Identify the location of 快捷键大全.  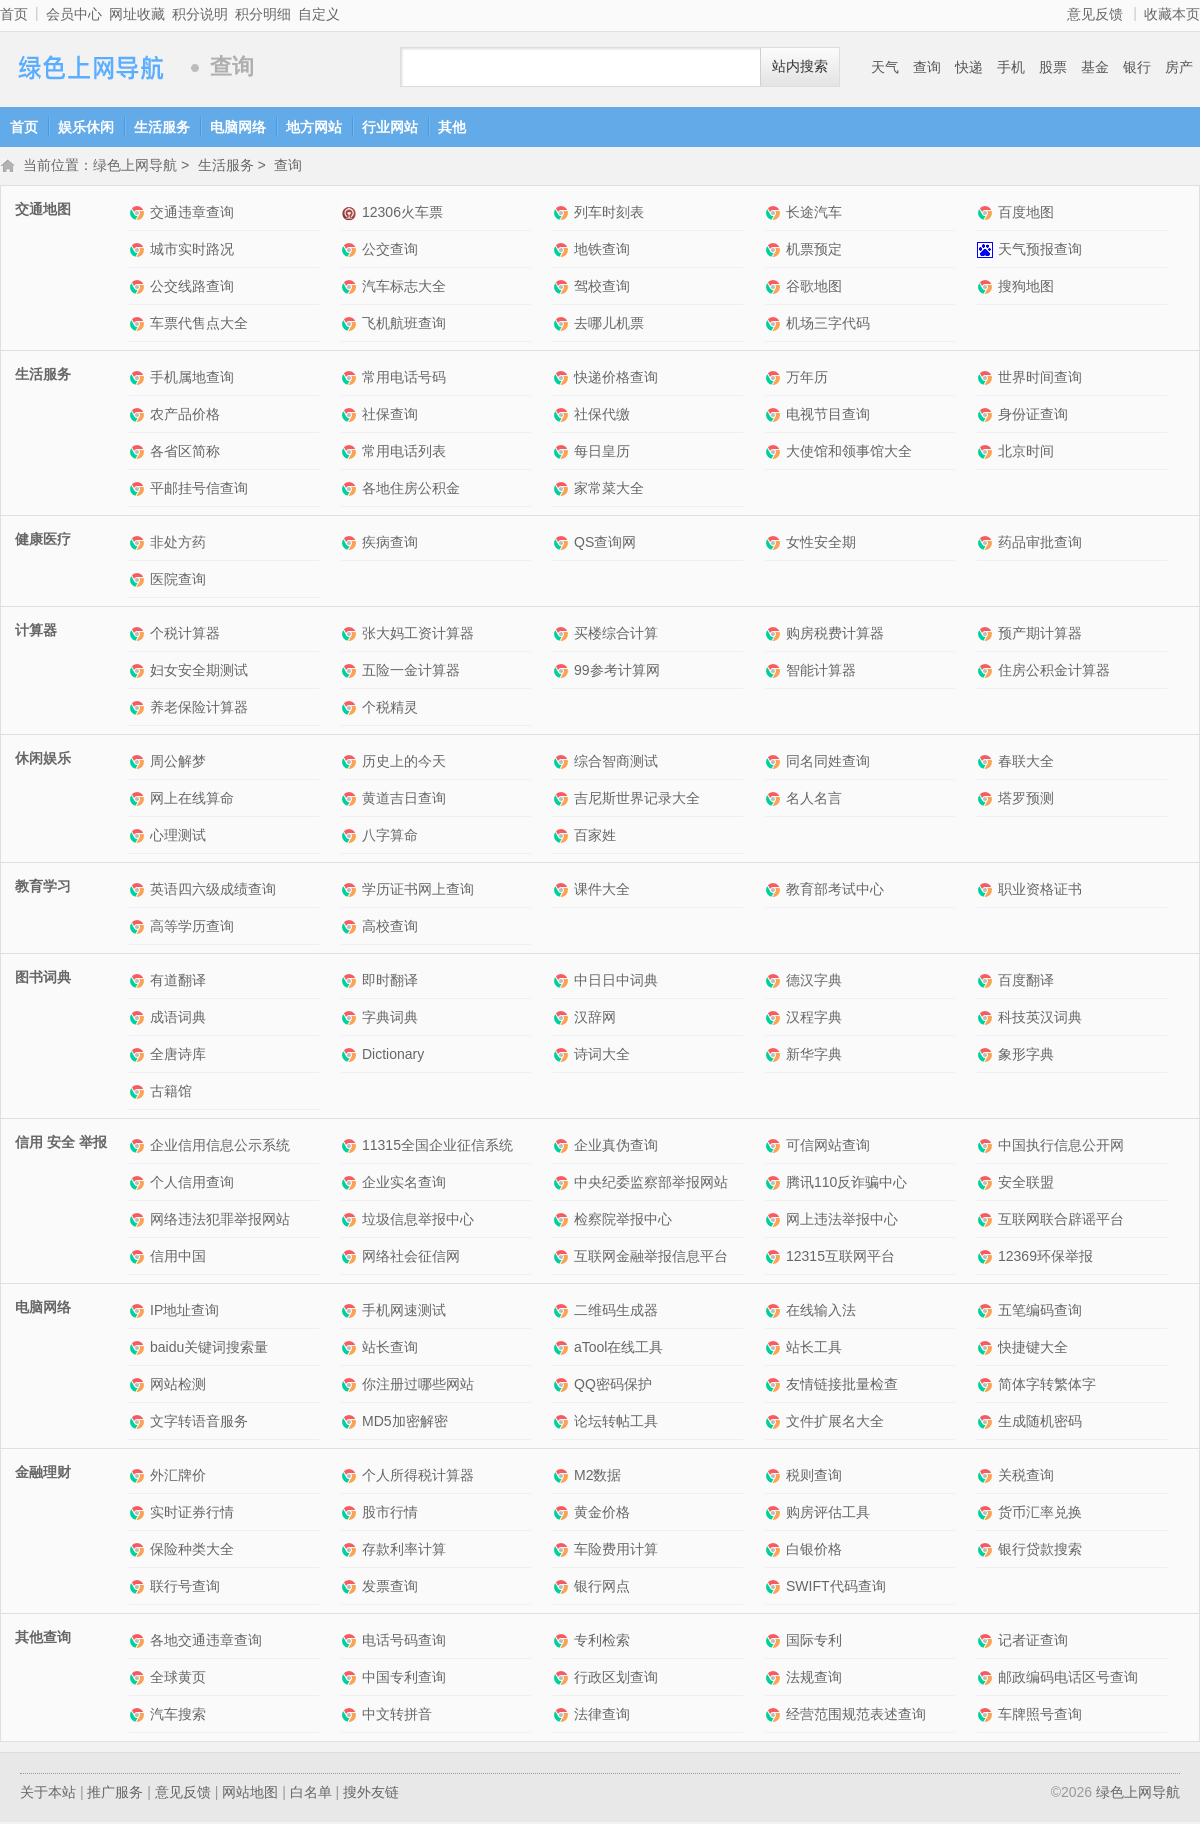
(1033, 1349).